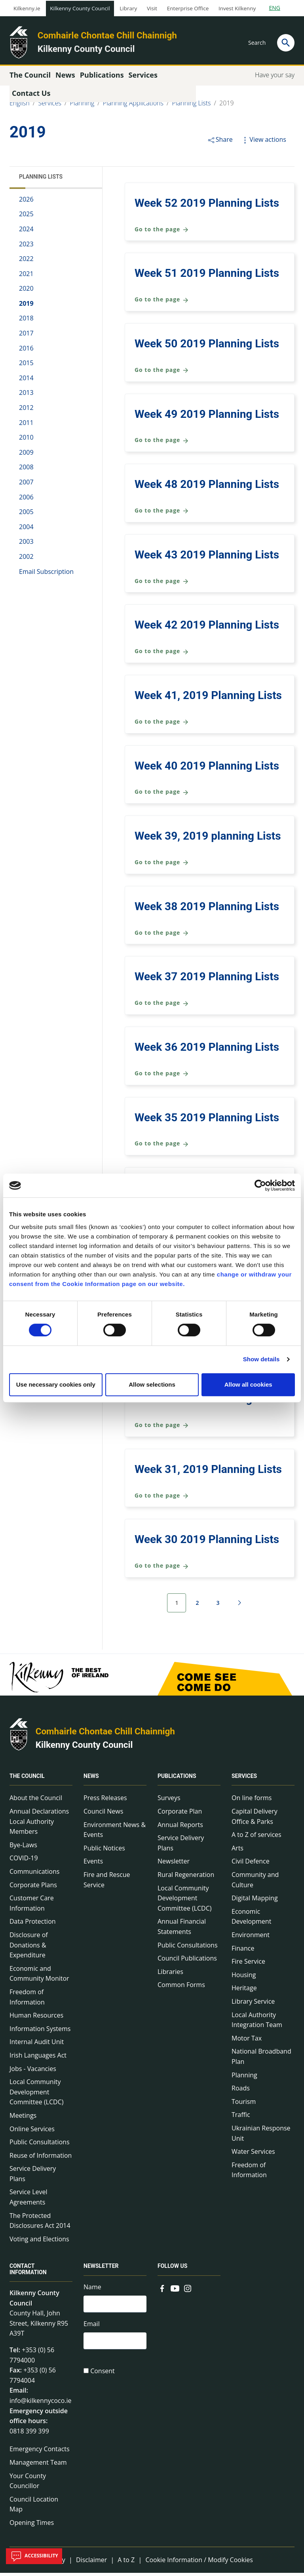  I want to click on 2020, so click(26, 292).